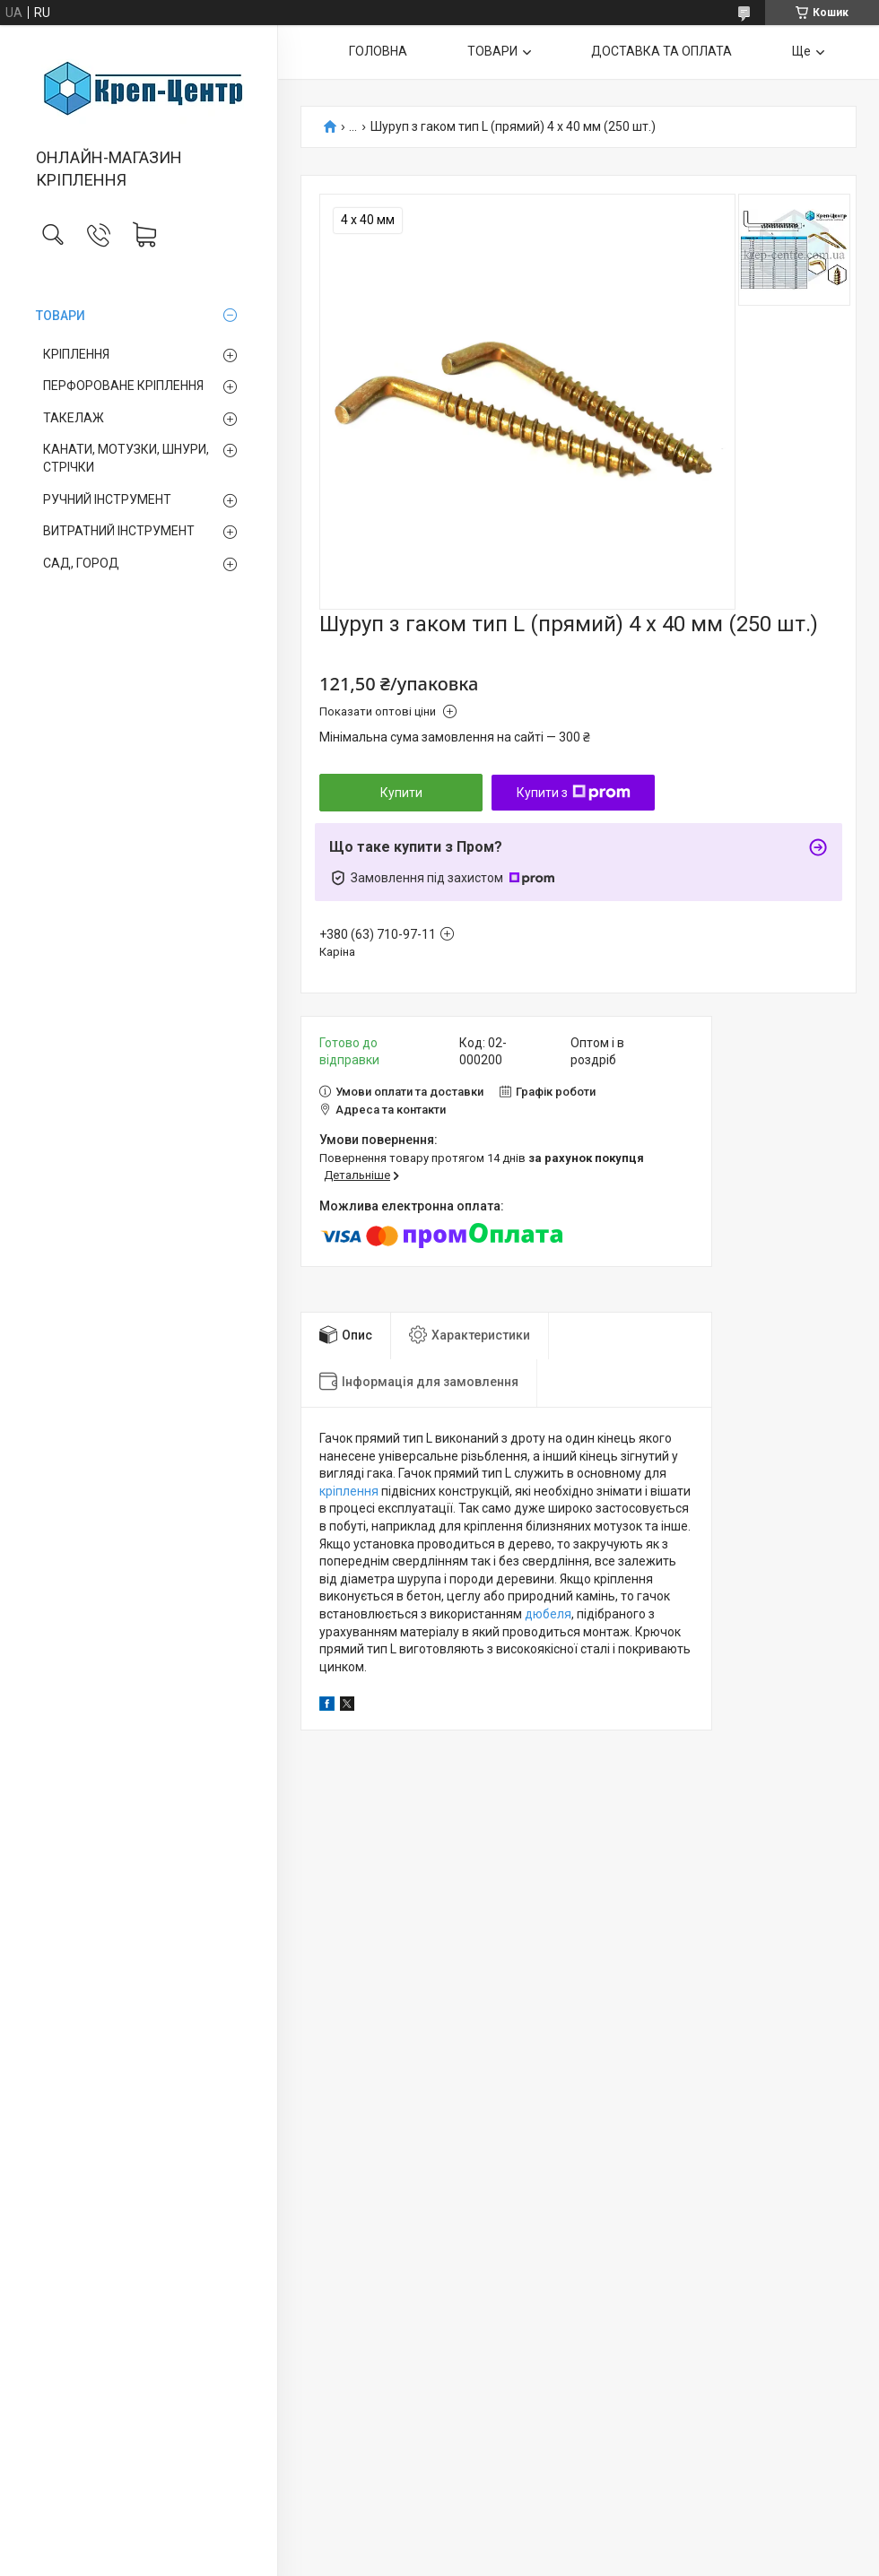  I want to click on кріплення, so click(349, 1491).